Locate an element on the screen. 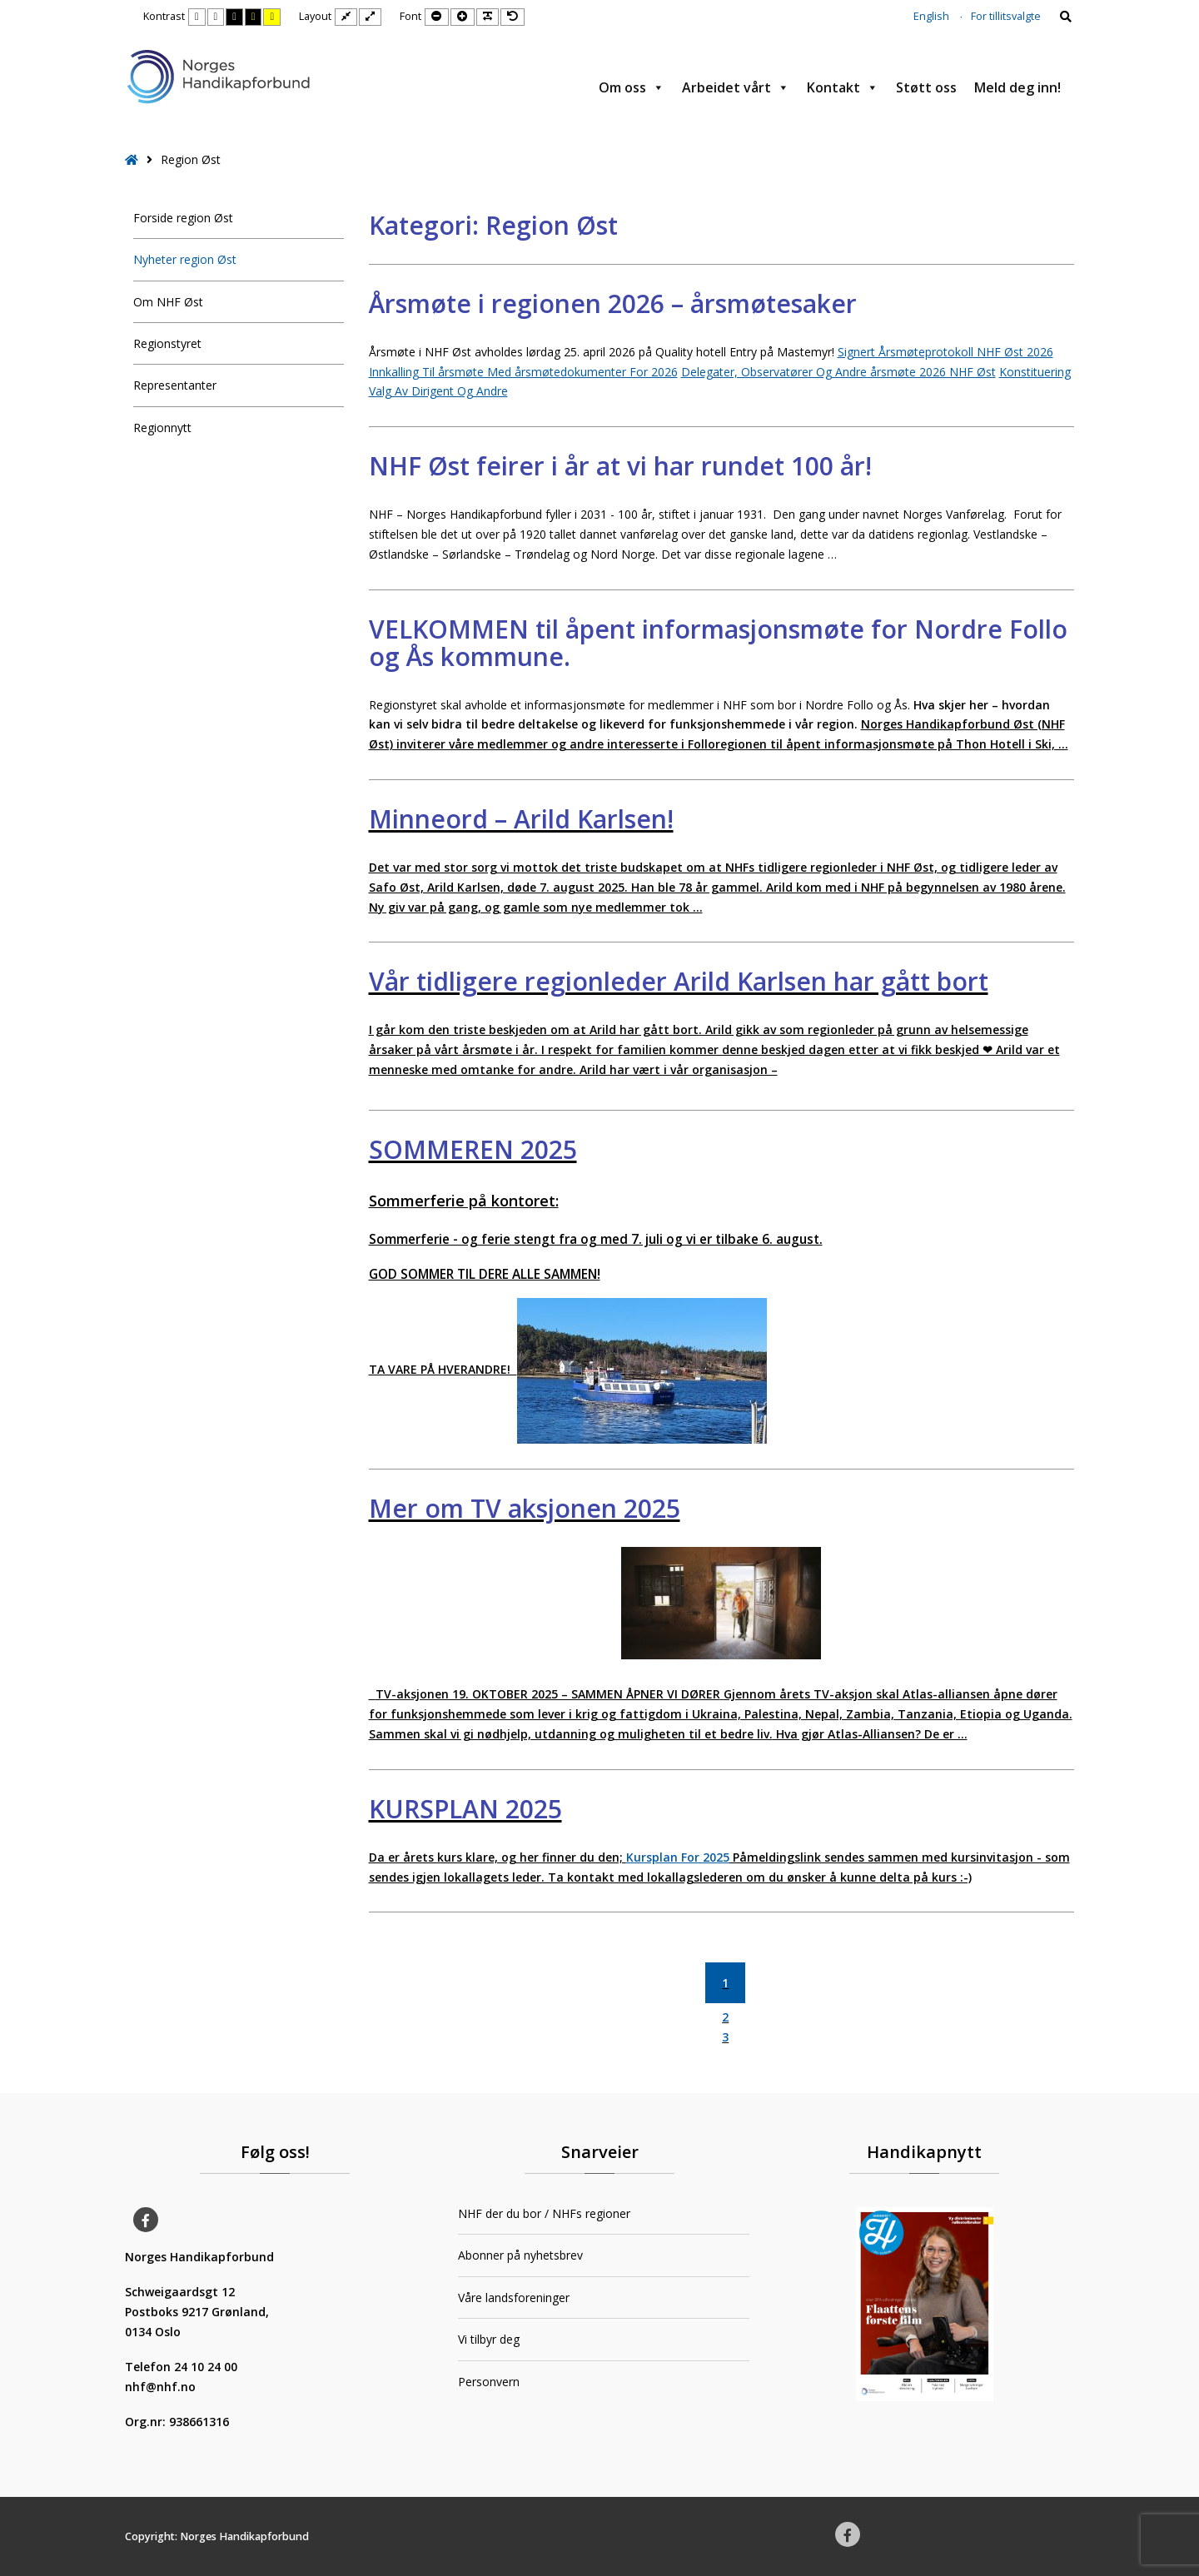  nhf@nhf.no is located at coordinates (160, 2386).